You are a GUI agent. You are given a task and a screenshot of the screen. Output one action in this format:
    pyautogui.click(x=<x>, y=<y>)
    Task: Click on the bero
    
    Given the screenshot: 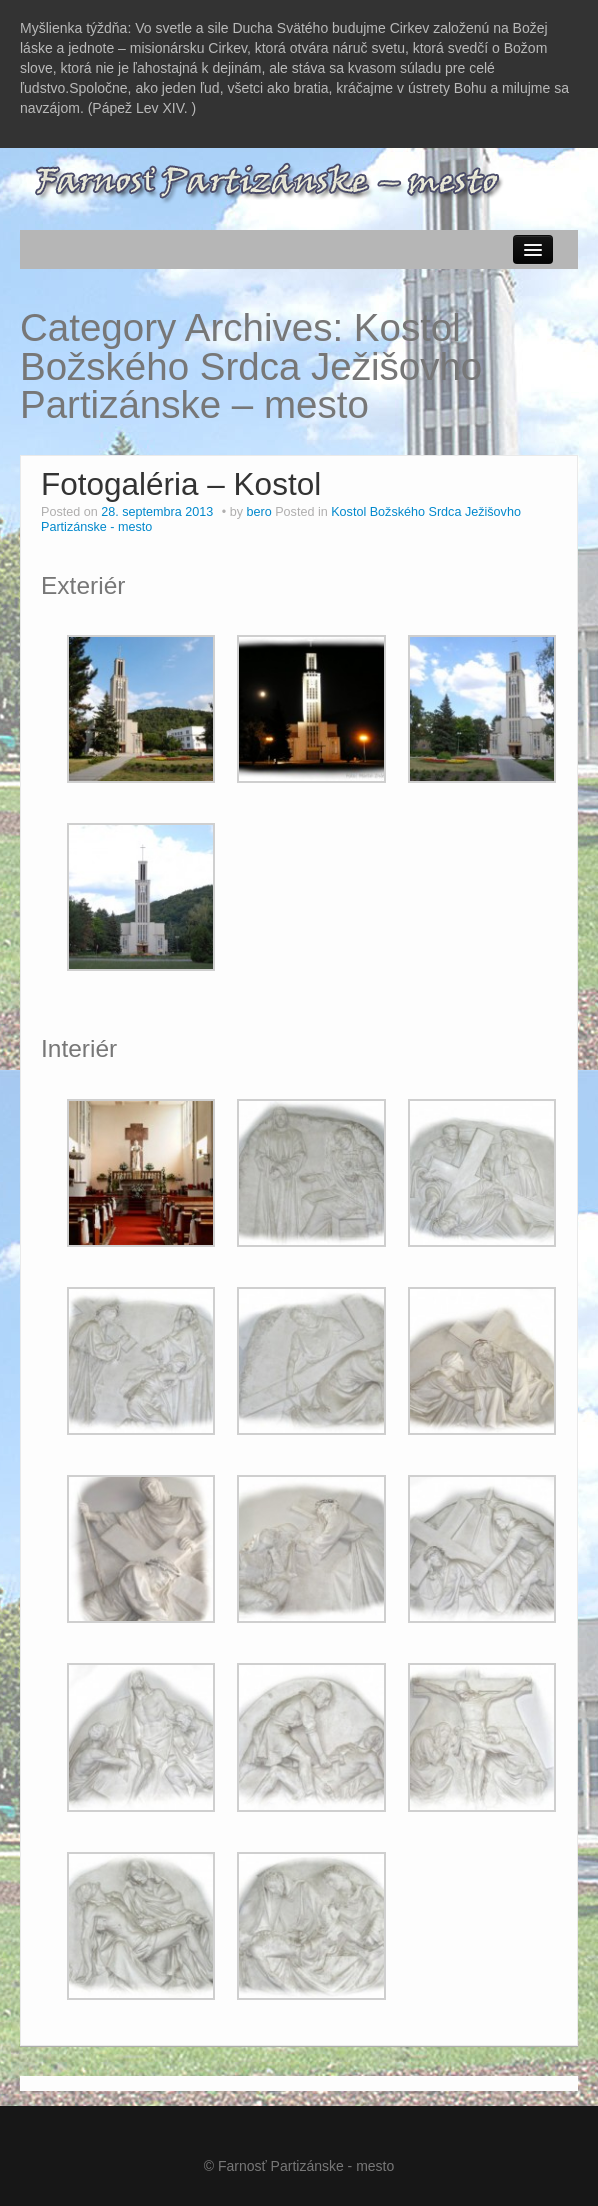 What is the action you would take?
    pyautogui.click(x=258, y=512)
    